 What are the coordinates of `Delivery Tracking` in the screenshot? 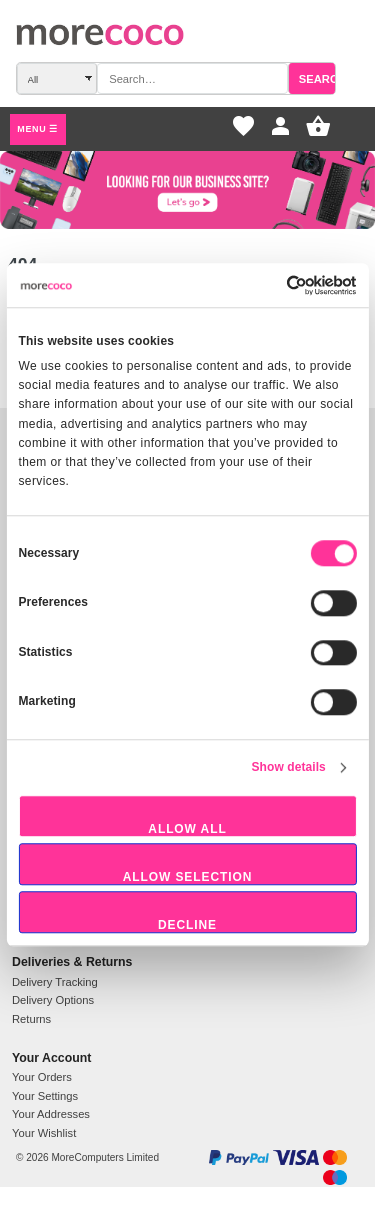 It's located at (55, 982).